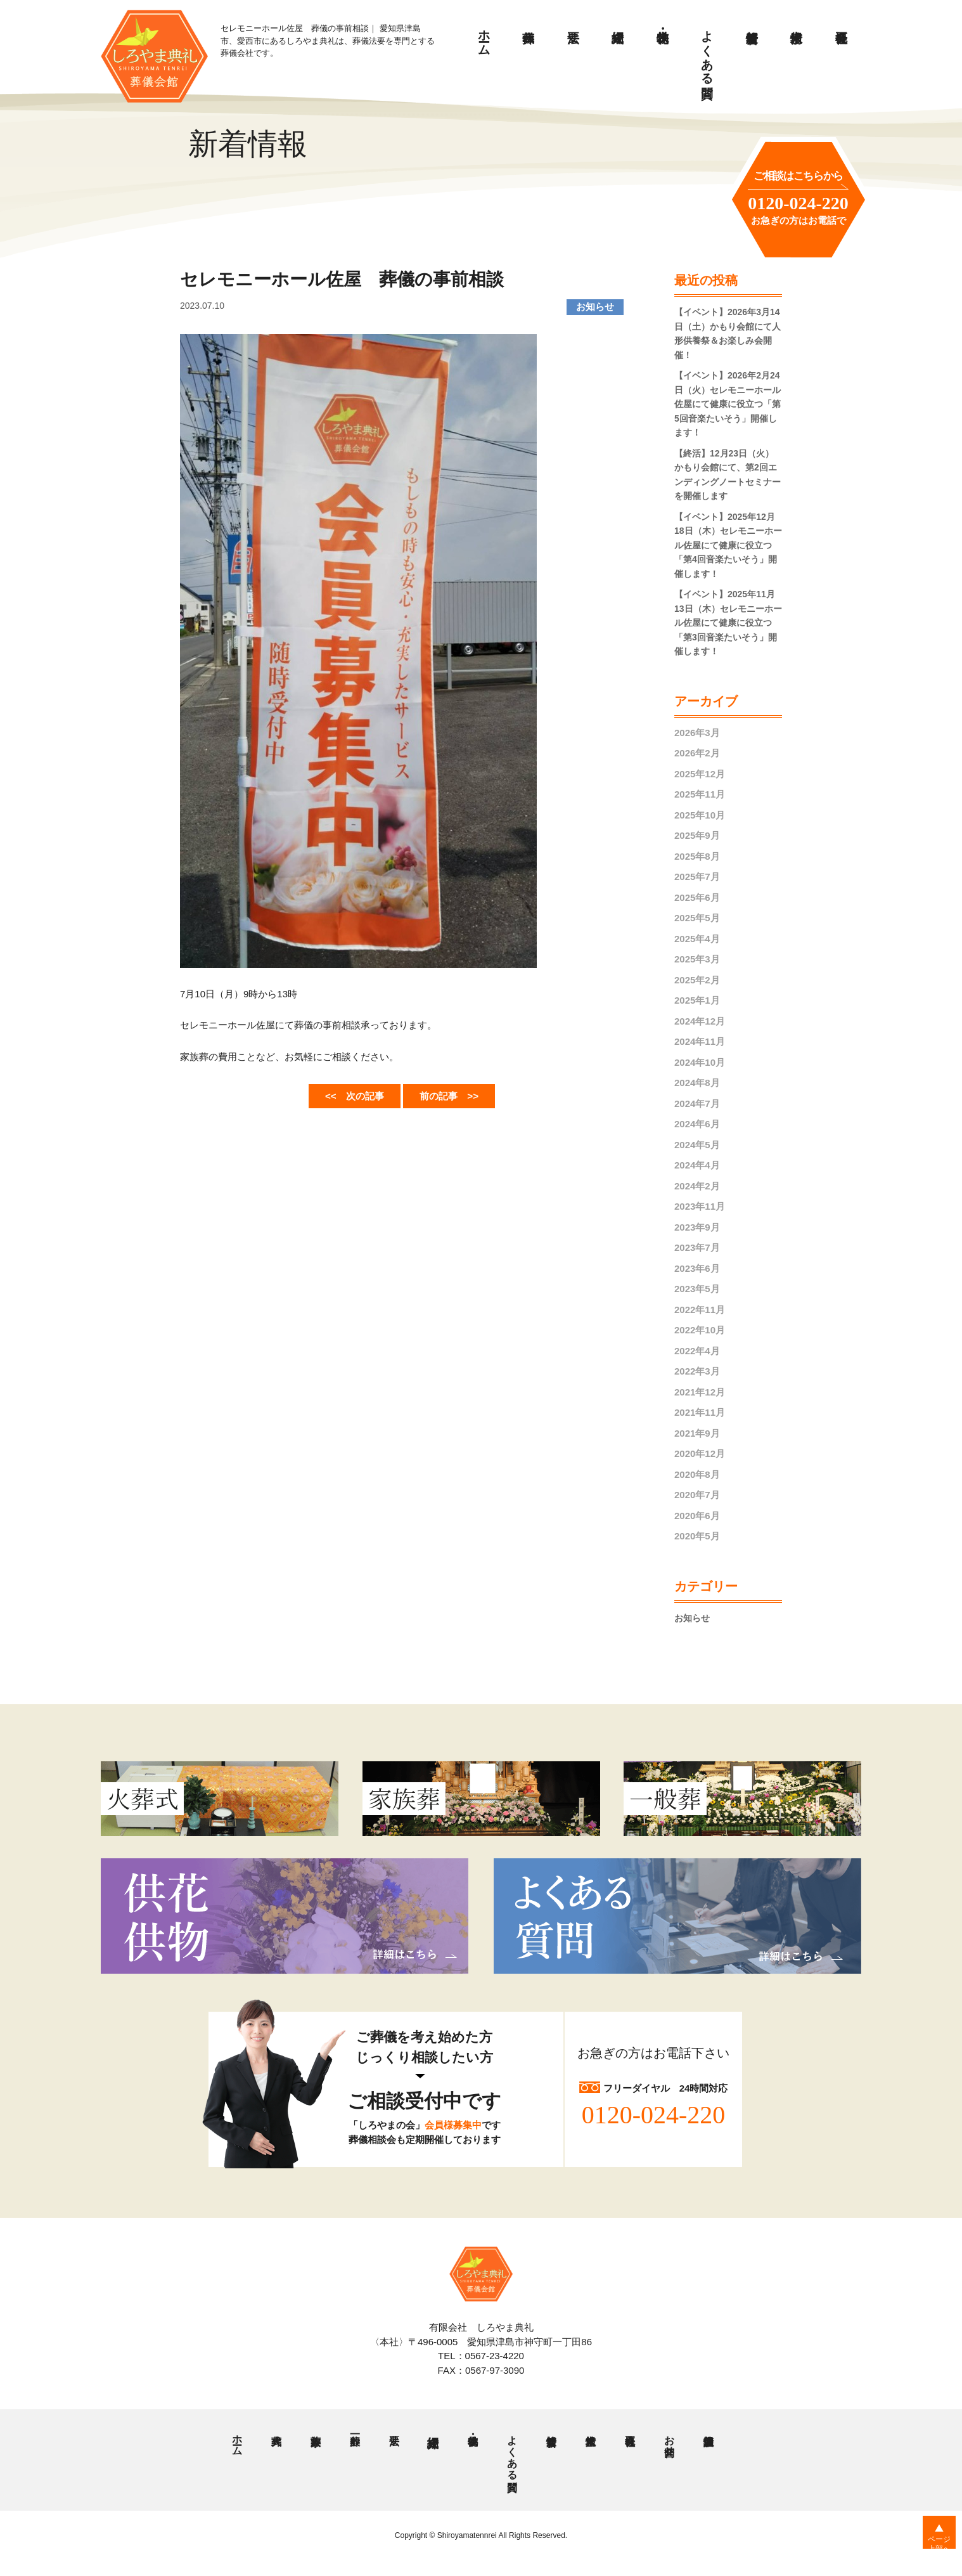 Image resolution: width=962 pixels, height=2576 pixels. I want to click on 【イベント】2026年2月24日（火）セレモニーホール佐屋にて健康に役立つ「第5回音楽たいそう」開催します！, so click(727, 403).